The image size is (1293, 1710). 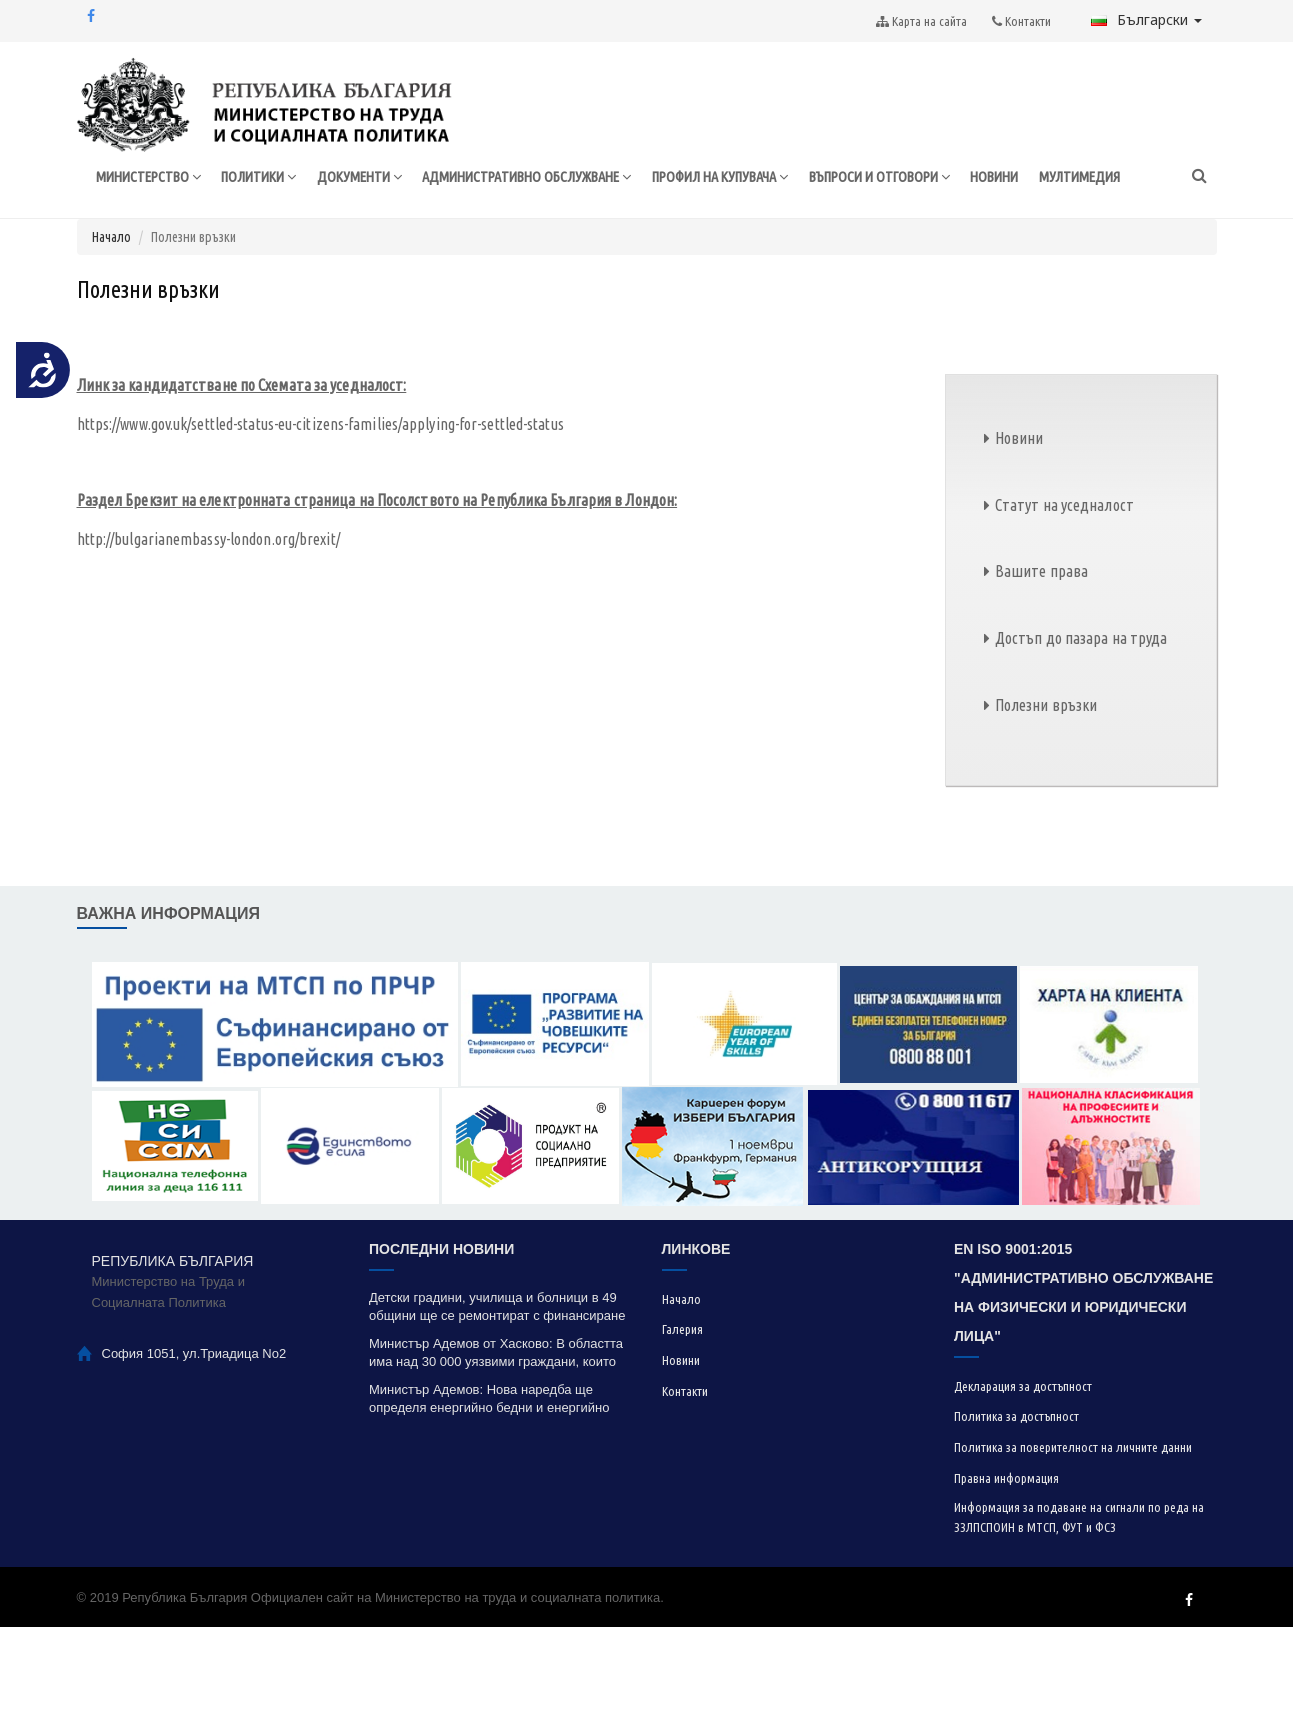 What do you see at coordinates (1064, 588) in the screenshot?
I see `Статут на уседналост` at bounding box center [1064, 588].